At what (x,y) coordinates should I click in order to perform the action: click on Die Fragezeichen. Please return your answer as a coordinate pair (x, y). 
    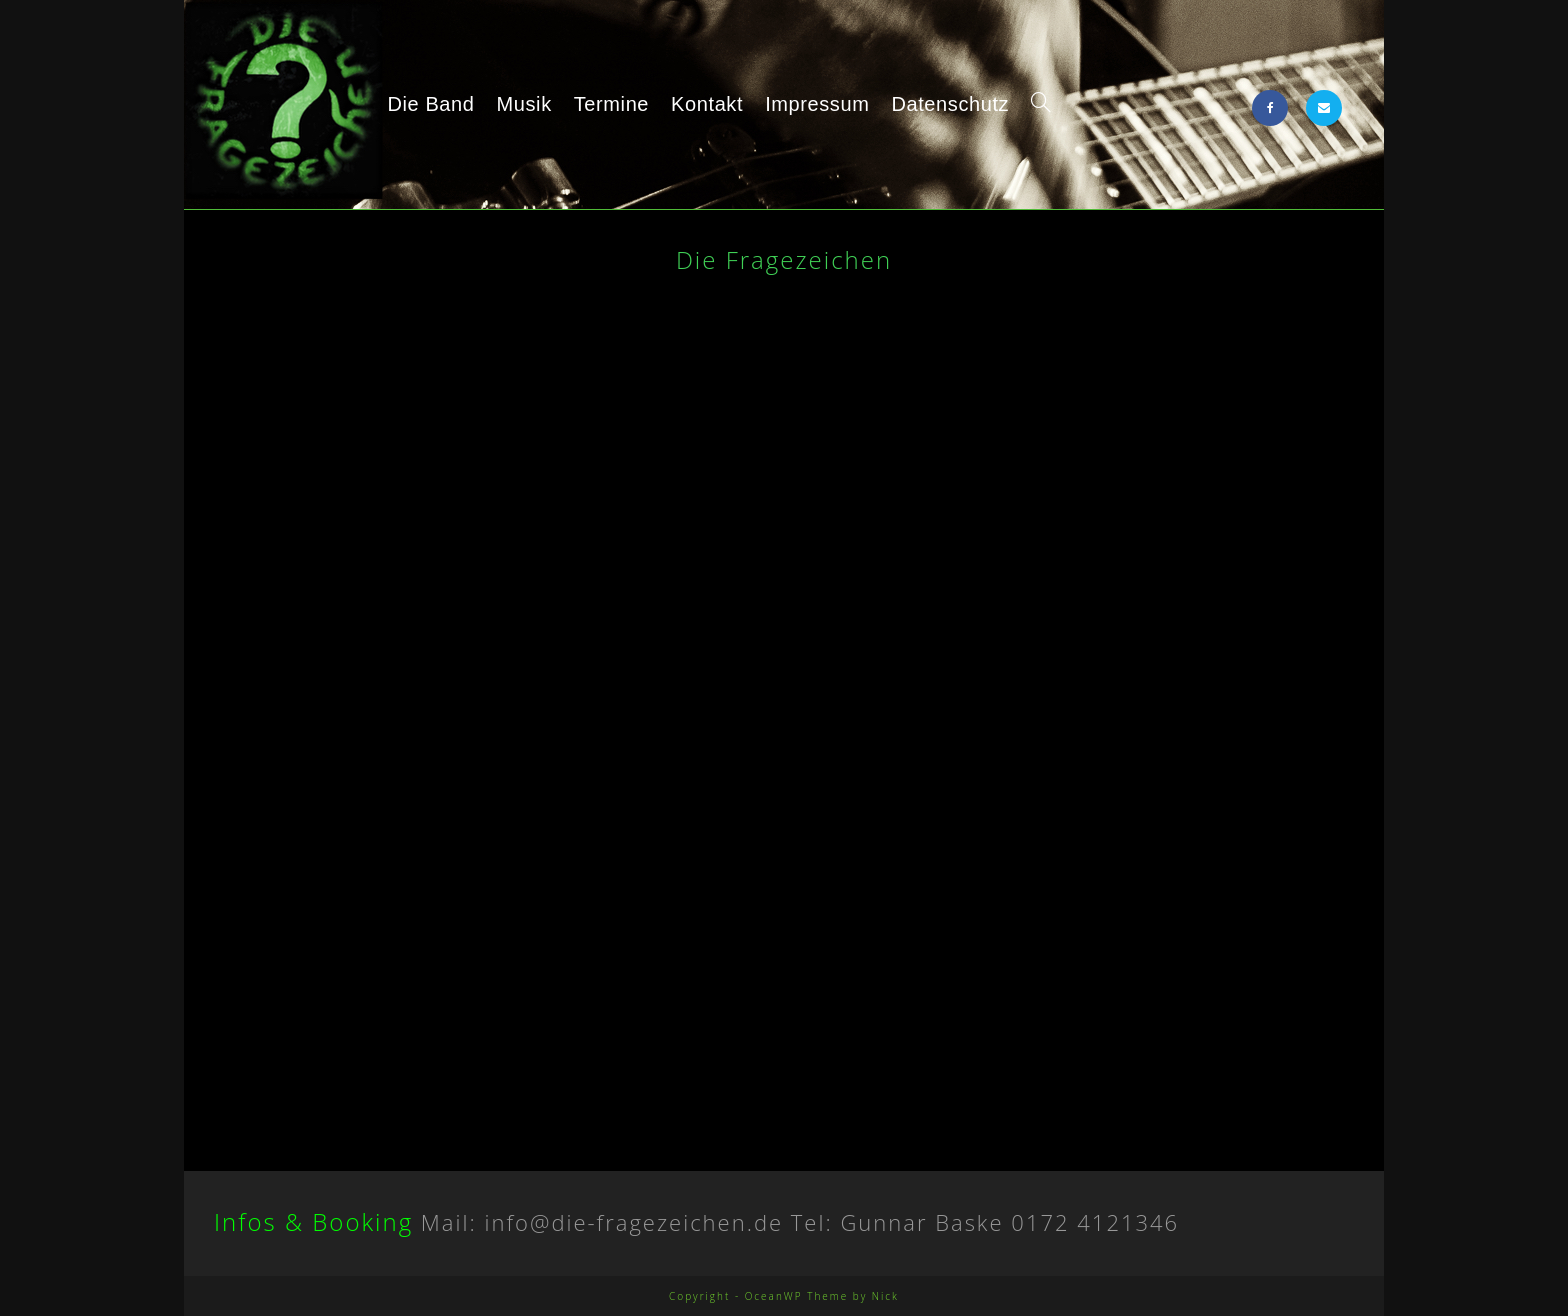
    Looking at the image, I should click on (291, 108).